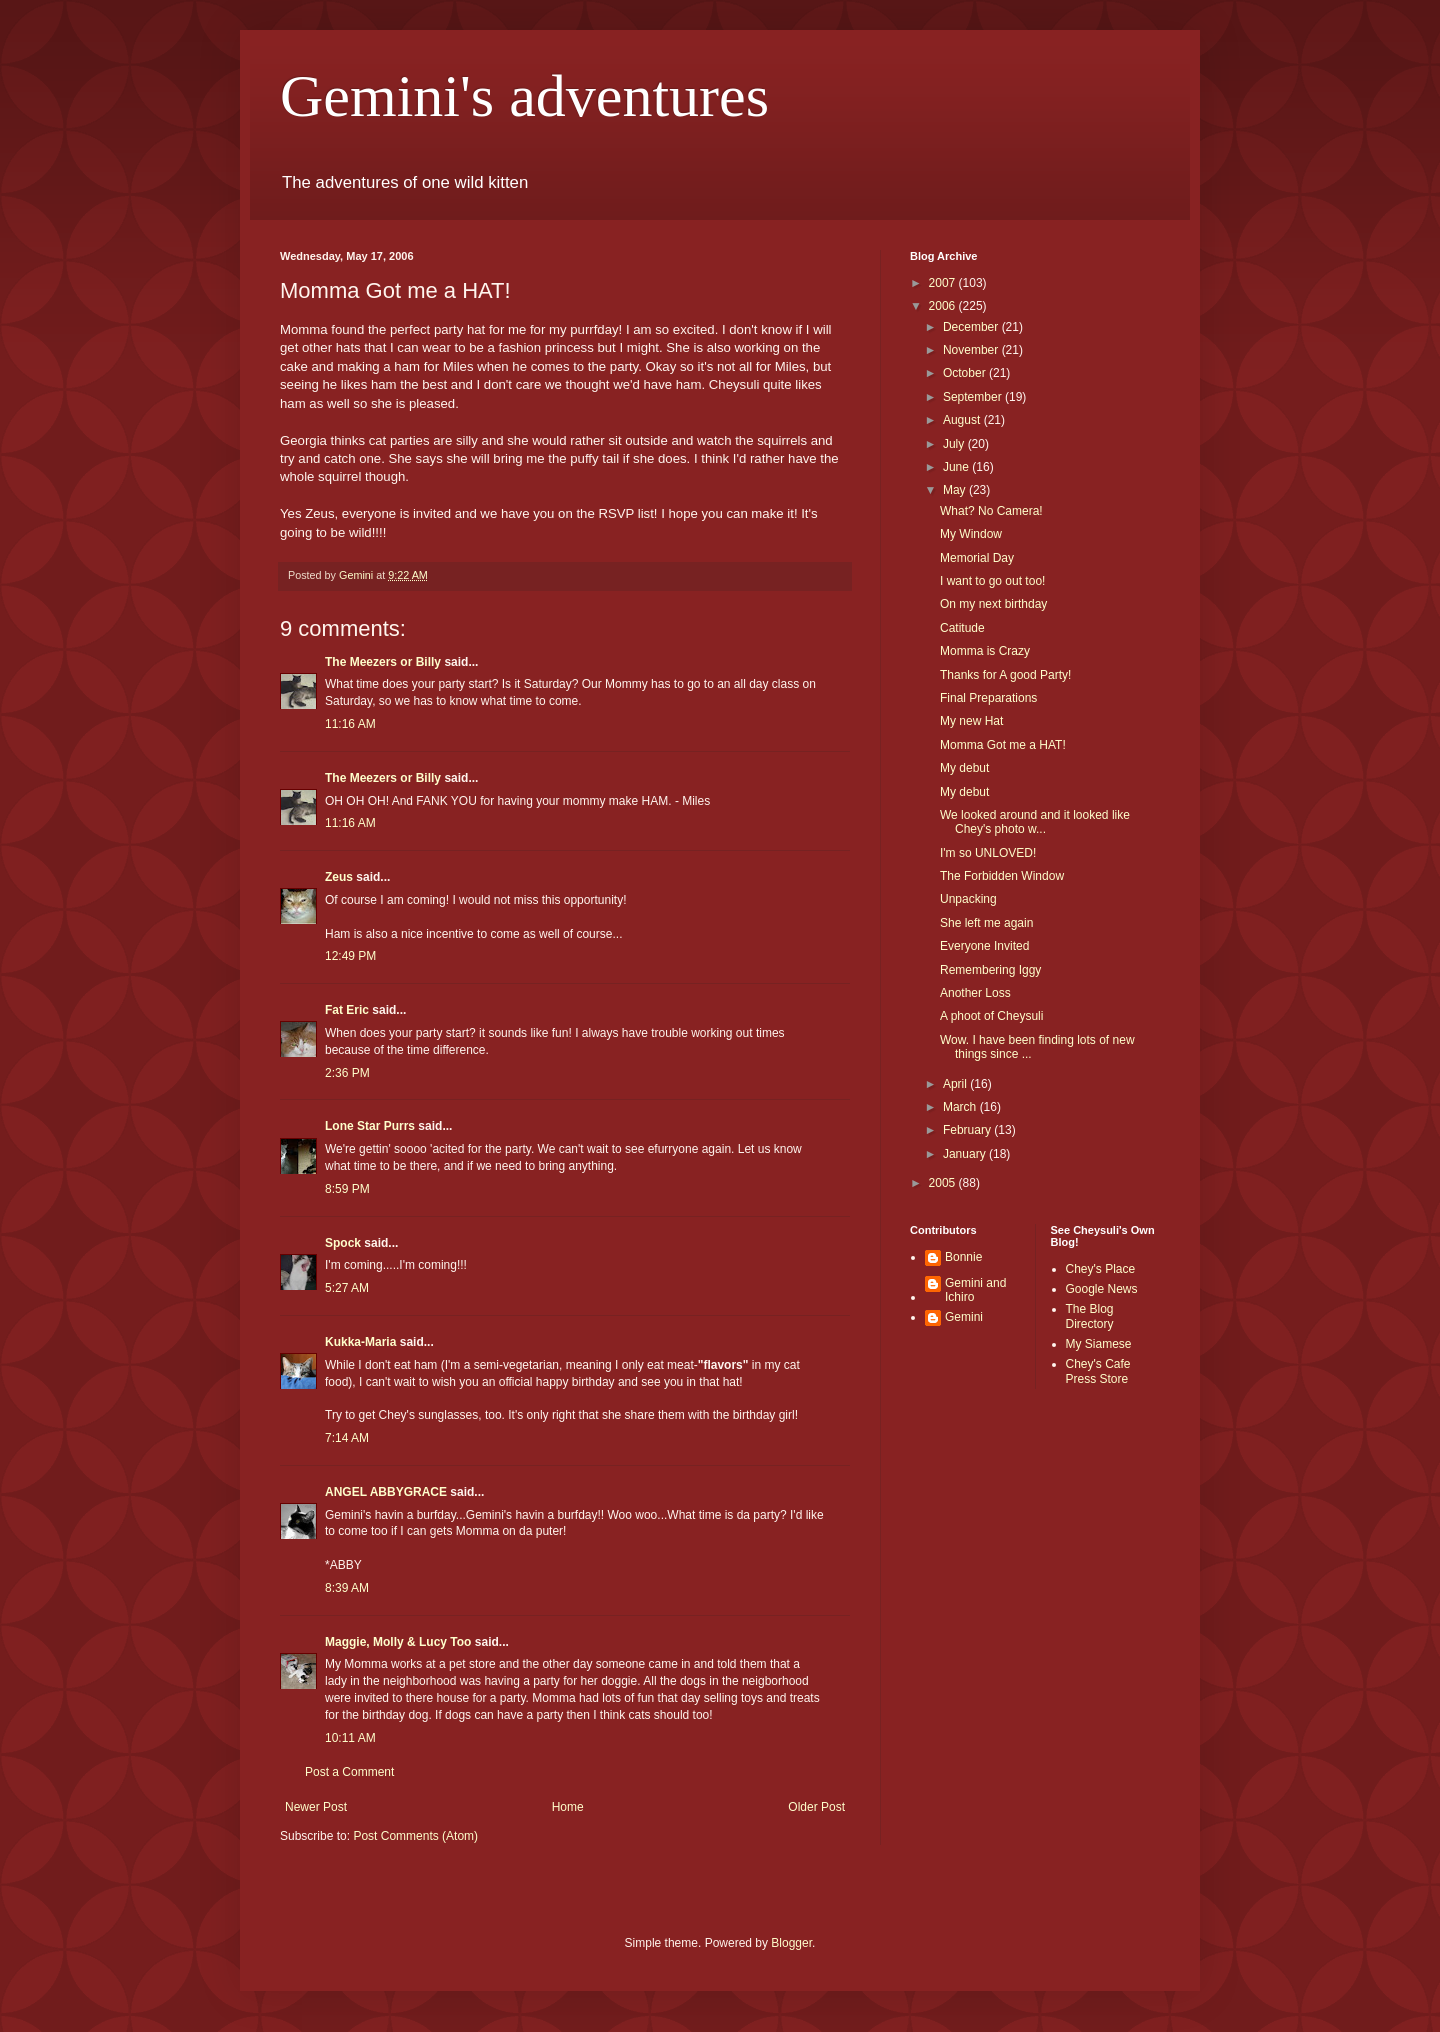 This screenshot has width=1440, height=2032. Describe the element at coordinates (993, 604) in the screenshot. I see `On my next birthday` at that location.